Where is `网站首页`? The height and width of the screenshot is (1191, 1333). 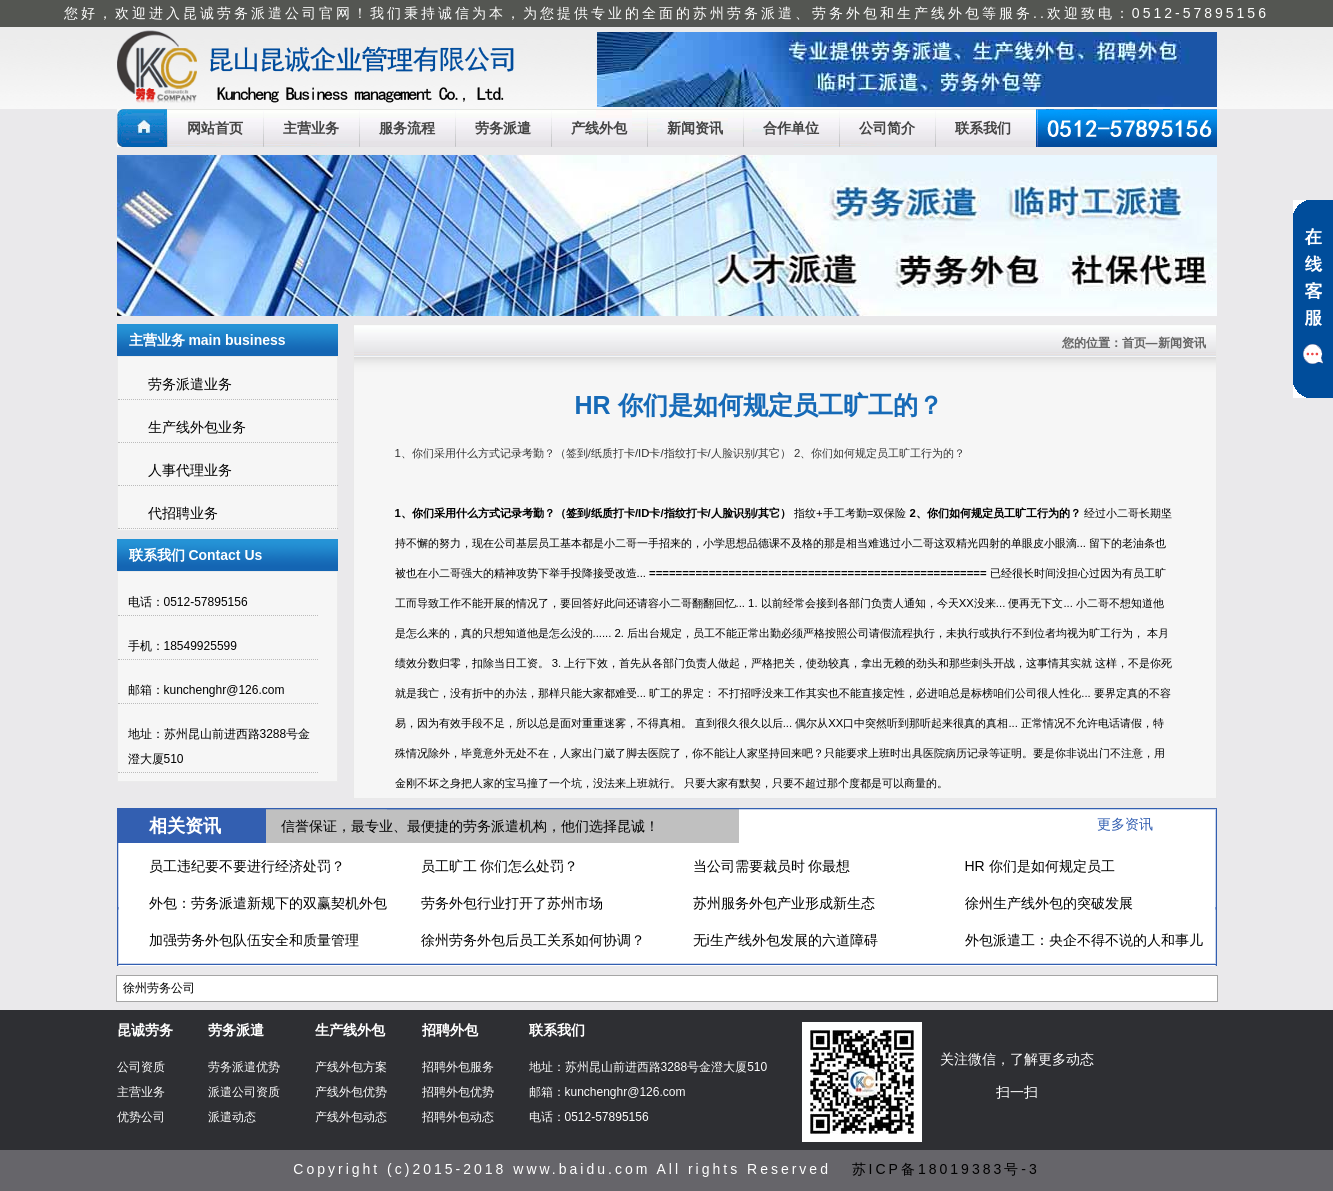
网站首页 is located at coordinates (215, 128).